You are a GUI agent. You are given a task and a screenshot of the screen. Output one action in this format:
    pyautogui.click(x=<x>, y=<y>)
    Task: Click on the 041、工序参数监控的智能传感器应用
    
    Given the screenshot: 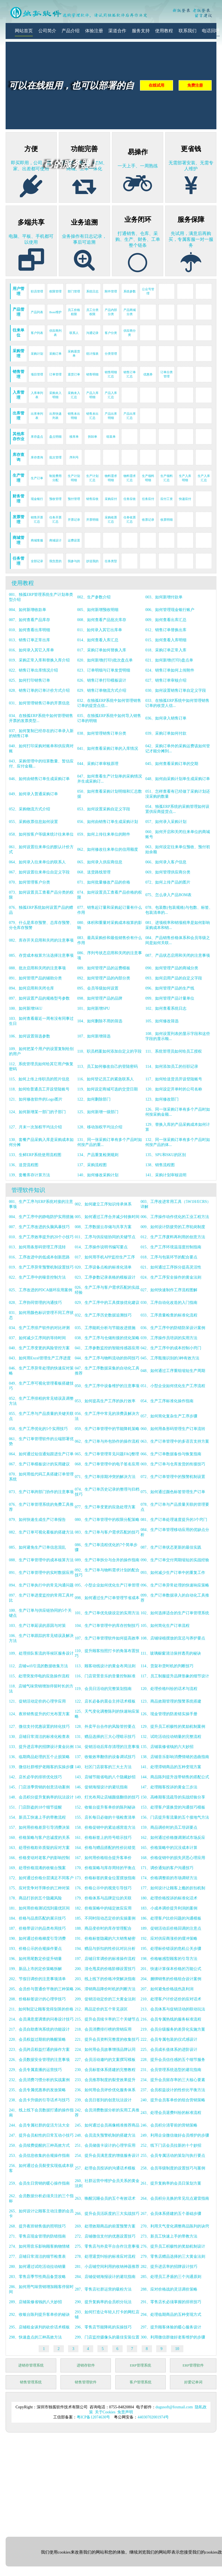 What is the action you would take?
    pyautogui.click(x=107, y=1348)
    